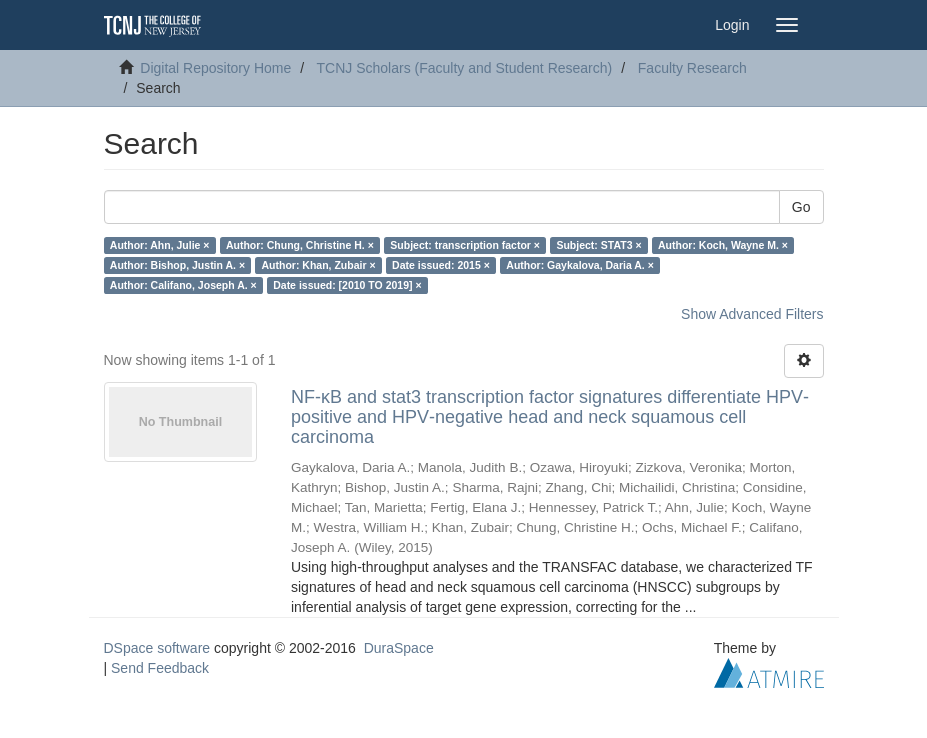  What do you see at coordinates (723, 245) in the screenshot?
I see `Author: Koch, Wayne M. ×` at bounding box center [723, 245].